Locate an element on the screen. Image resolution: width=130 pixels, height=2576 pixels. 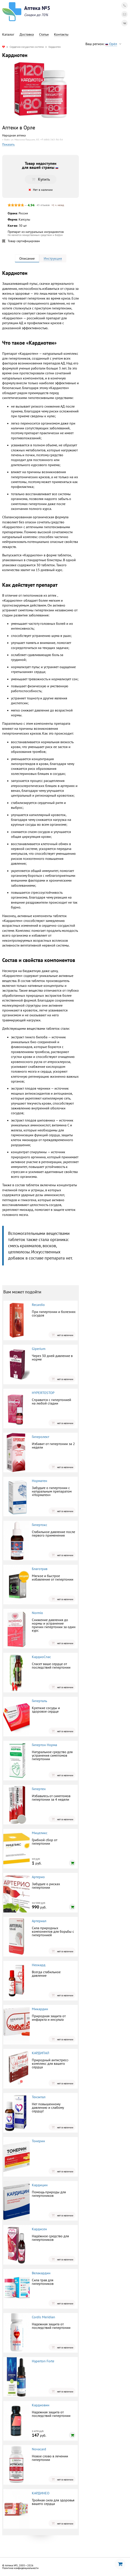
Норматен is located at coordinates (39, 1480).